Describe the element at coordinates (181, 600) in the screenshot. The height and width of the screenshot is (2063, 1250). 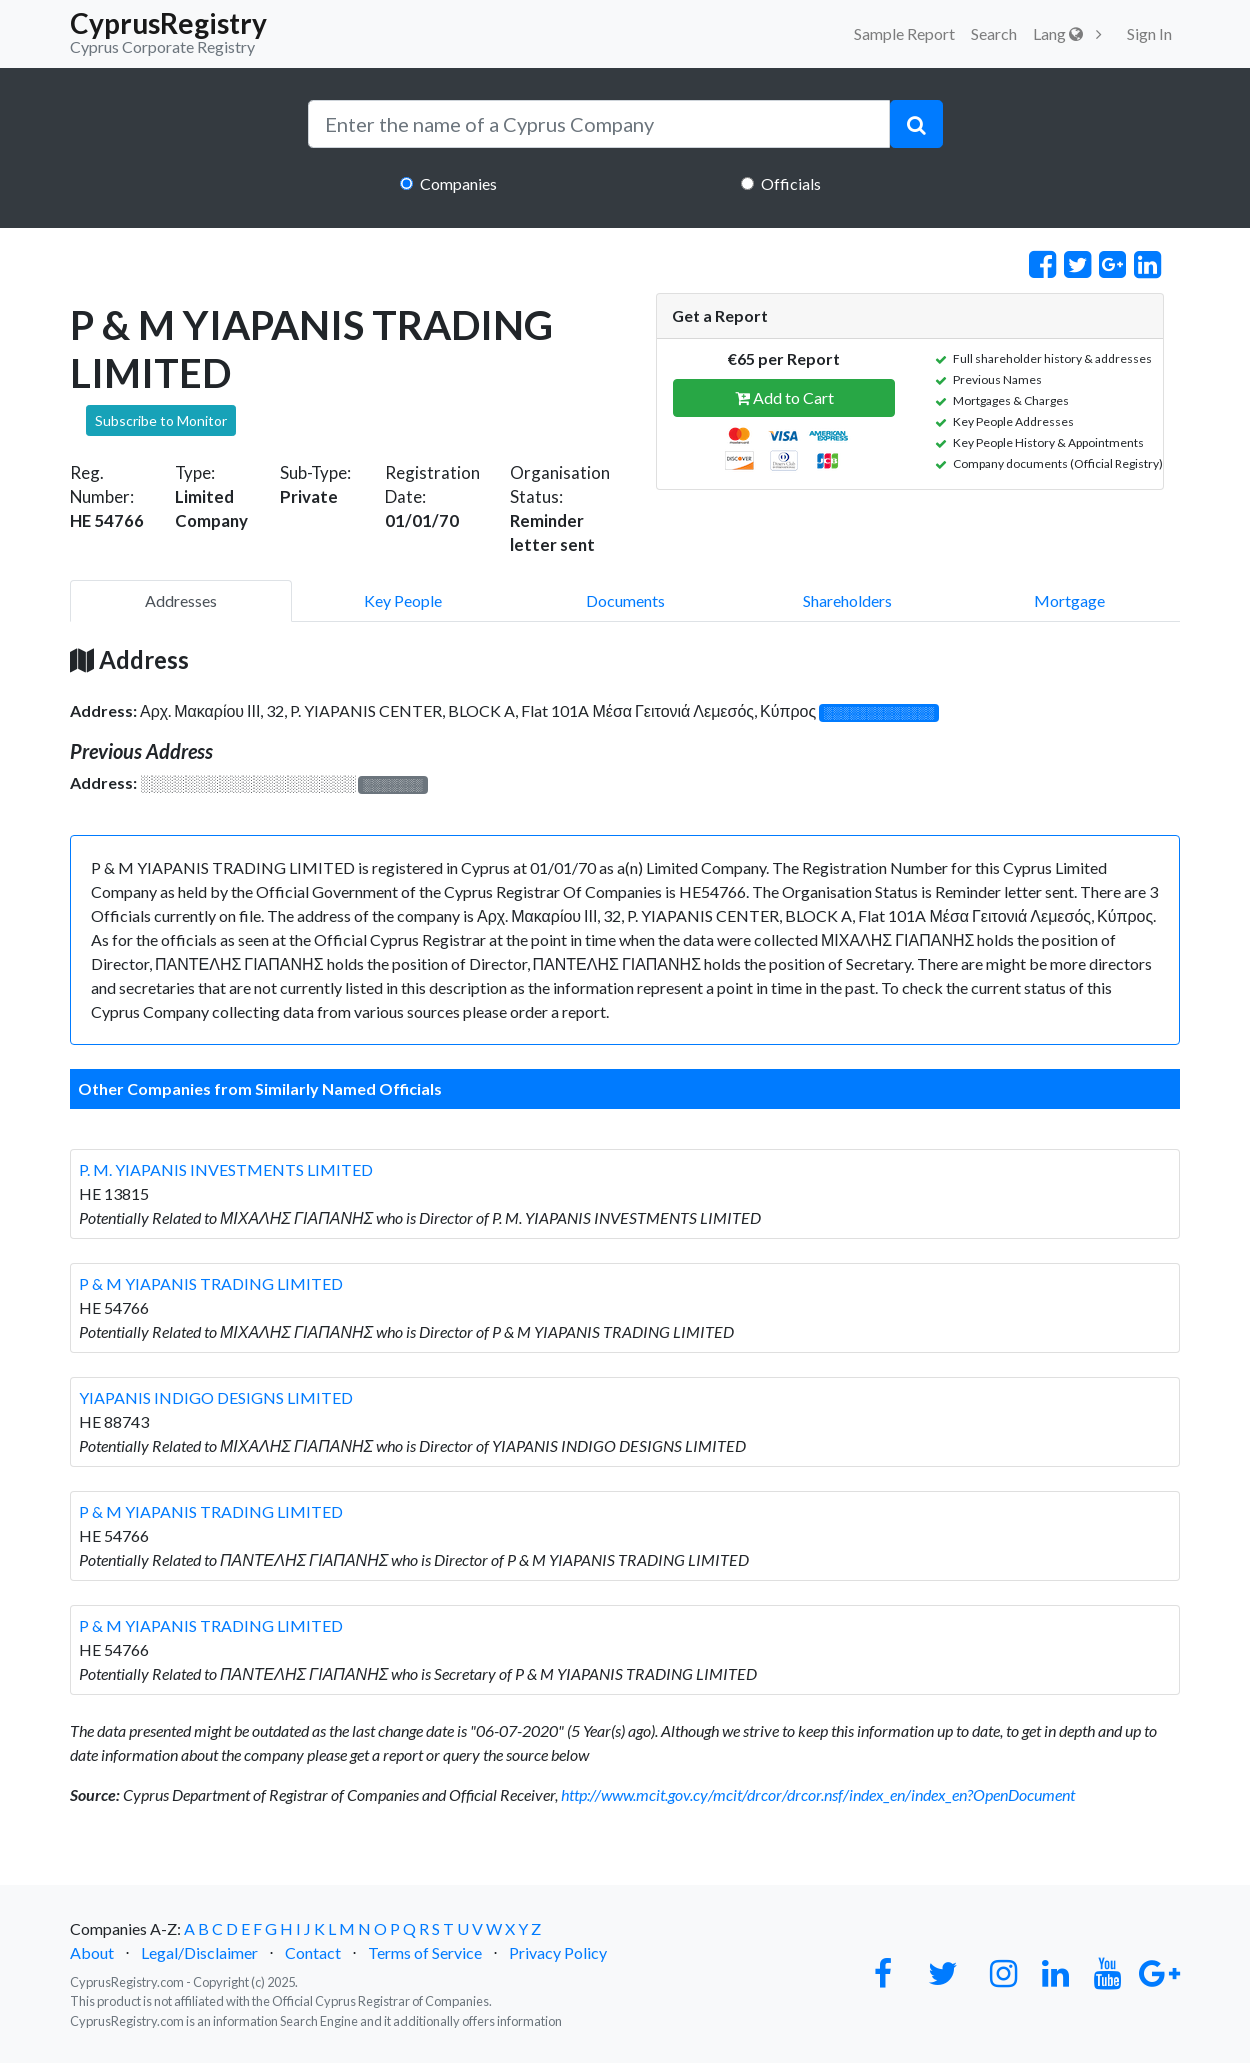
I see `Addresses [pill]` at that location.